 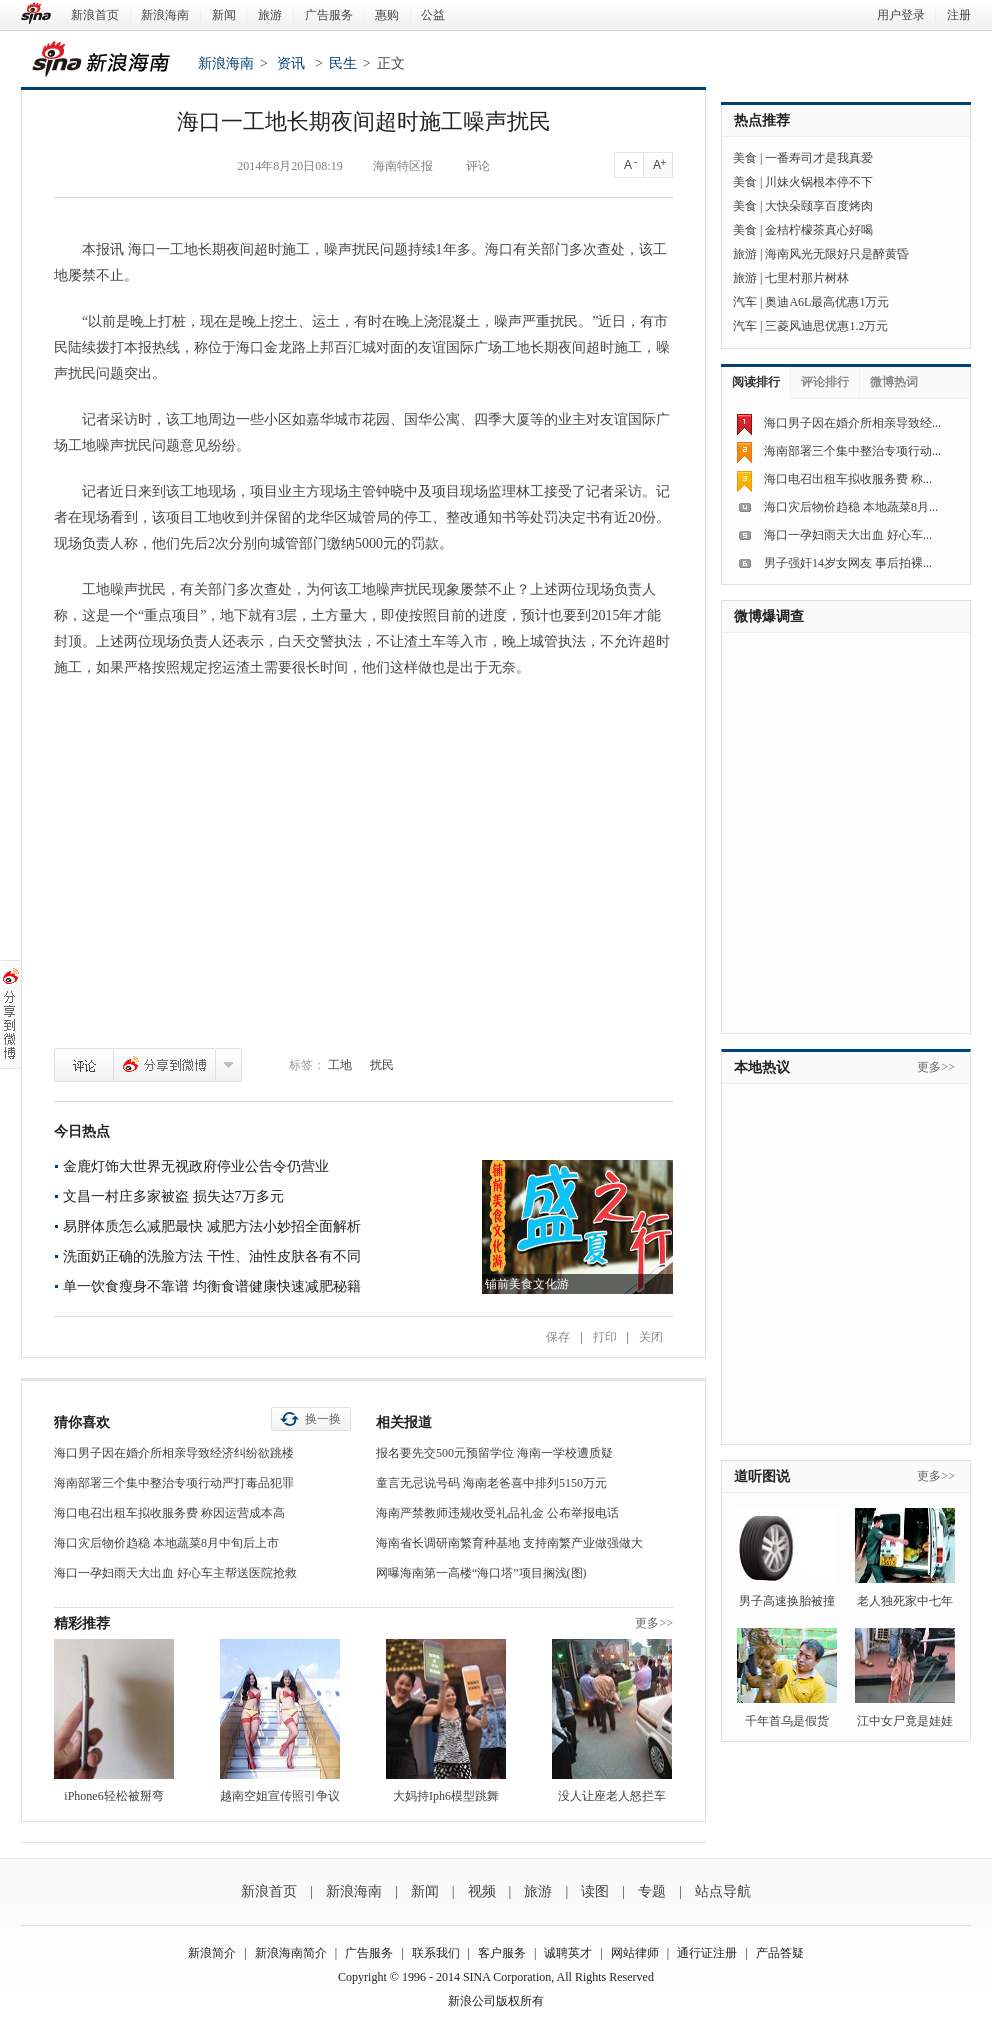 I want to click on 读图, so click(x=595, y=1891).